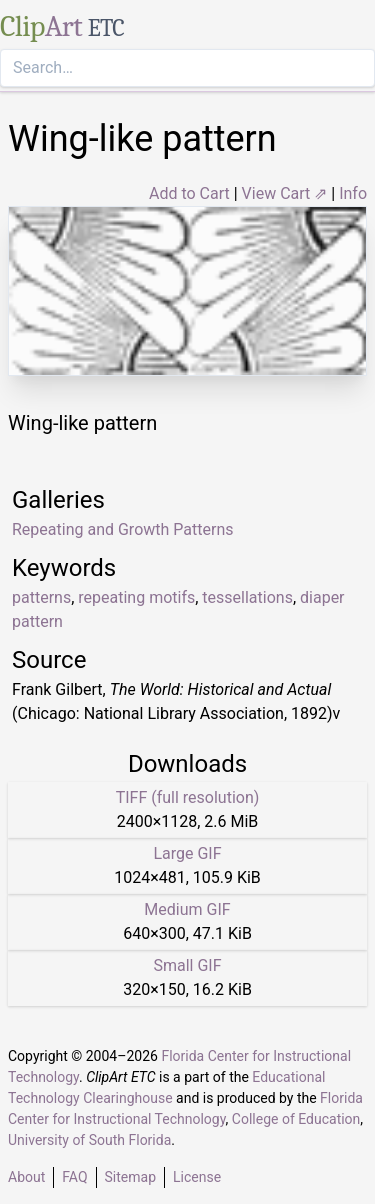 The height and width of the screenshot is (1204, 375). What do you see at coordinates (197, 1177) in the screenshot?
I see `License` at bounding box center [197, 1177].